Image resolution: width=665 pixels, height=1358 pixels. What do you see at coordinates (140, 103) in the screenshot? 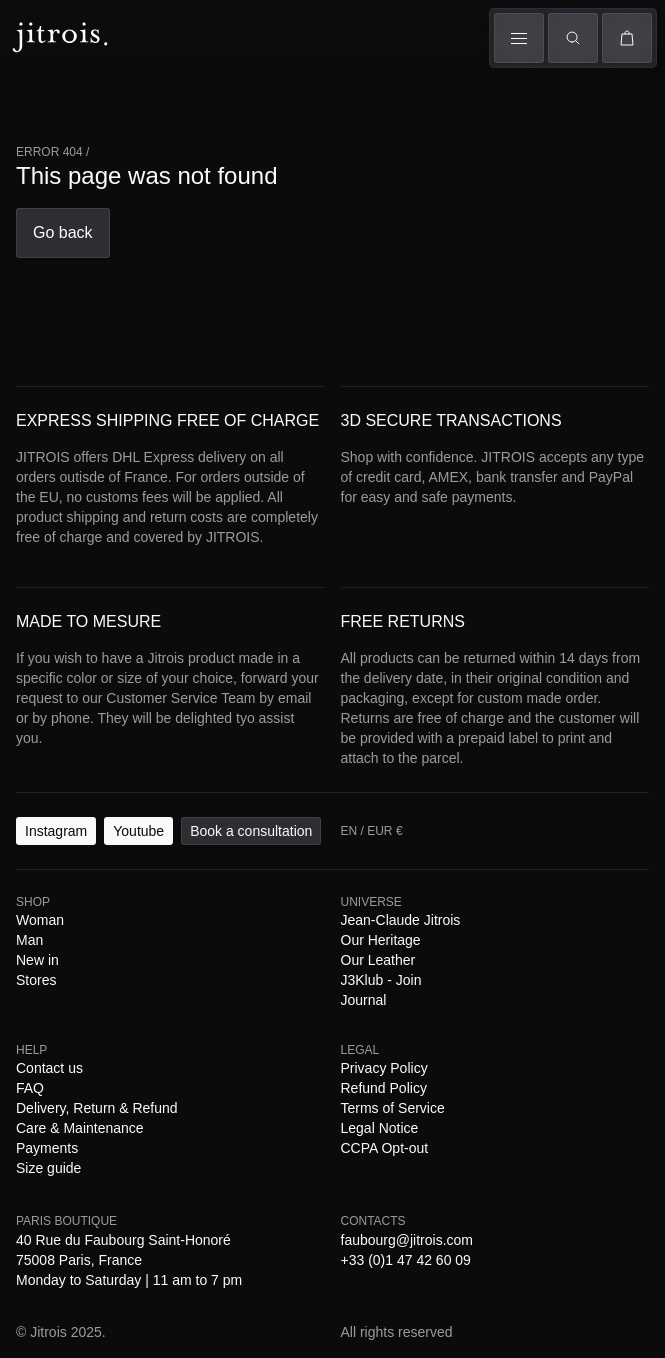
I see `Shows` at bounding box center [140, 103].